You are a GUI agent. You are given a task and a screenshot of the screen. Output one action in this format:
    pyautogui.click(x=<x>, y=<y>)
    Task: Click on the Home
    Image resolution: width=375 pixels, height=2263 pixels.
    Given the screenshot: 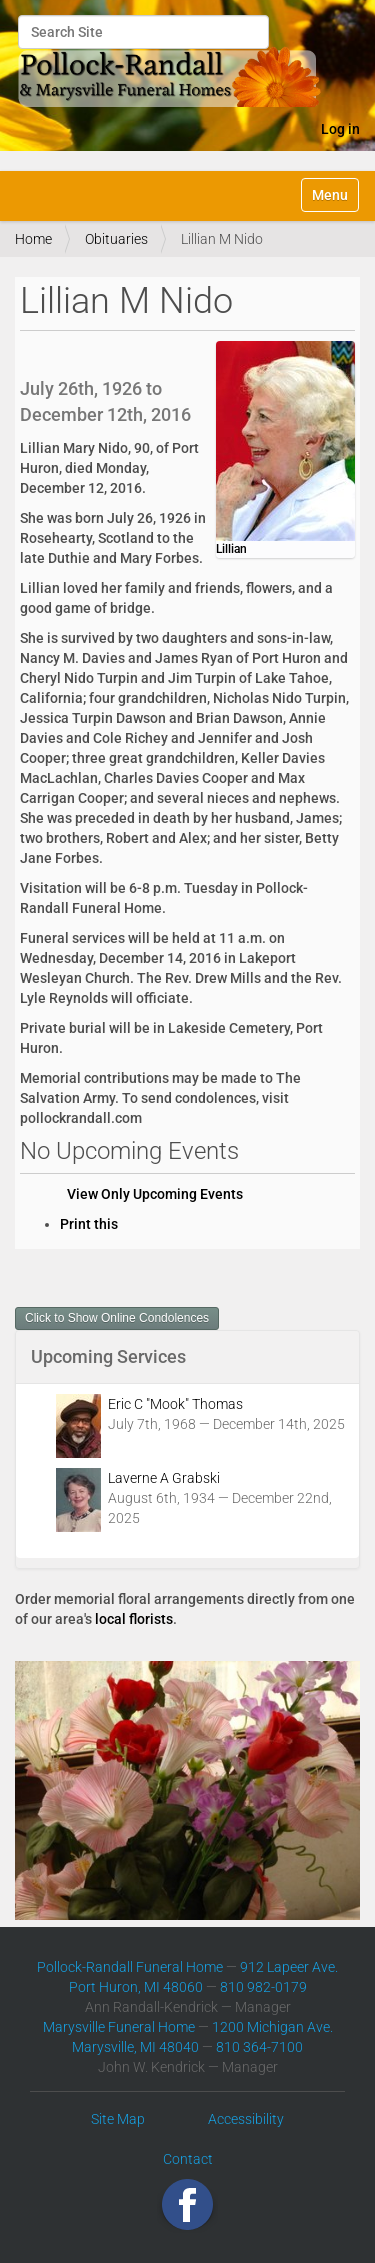 What is the action you would take?
    pyautogui.click(x=33, y=239)
    